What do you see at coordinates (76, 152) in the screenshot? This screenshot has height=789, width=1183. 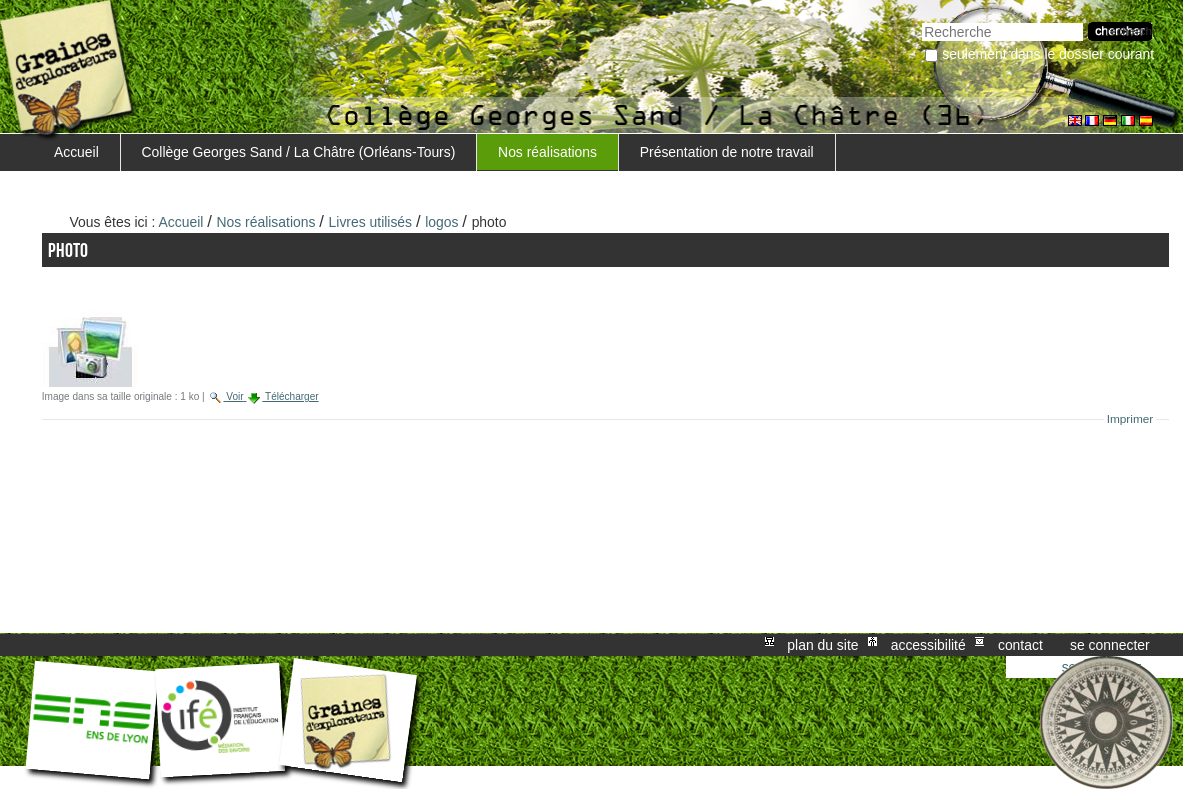 I see `Accueil` at bounding box center [76, 152].